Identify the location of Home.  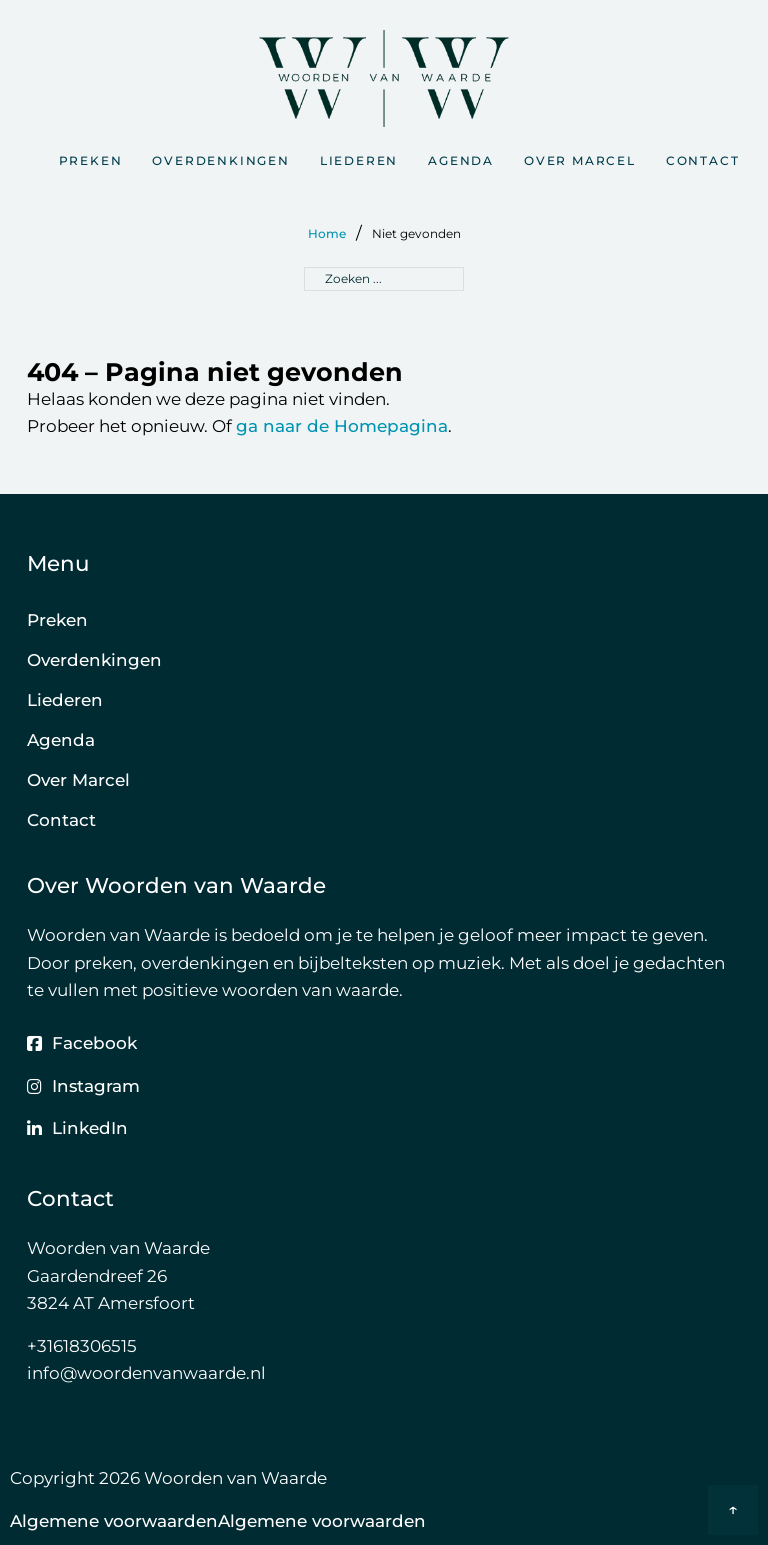
(327, 233).